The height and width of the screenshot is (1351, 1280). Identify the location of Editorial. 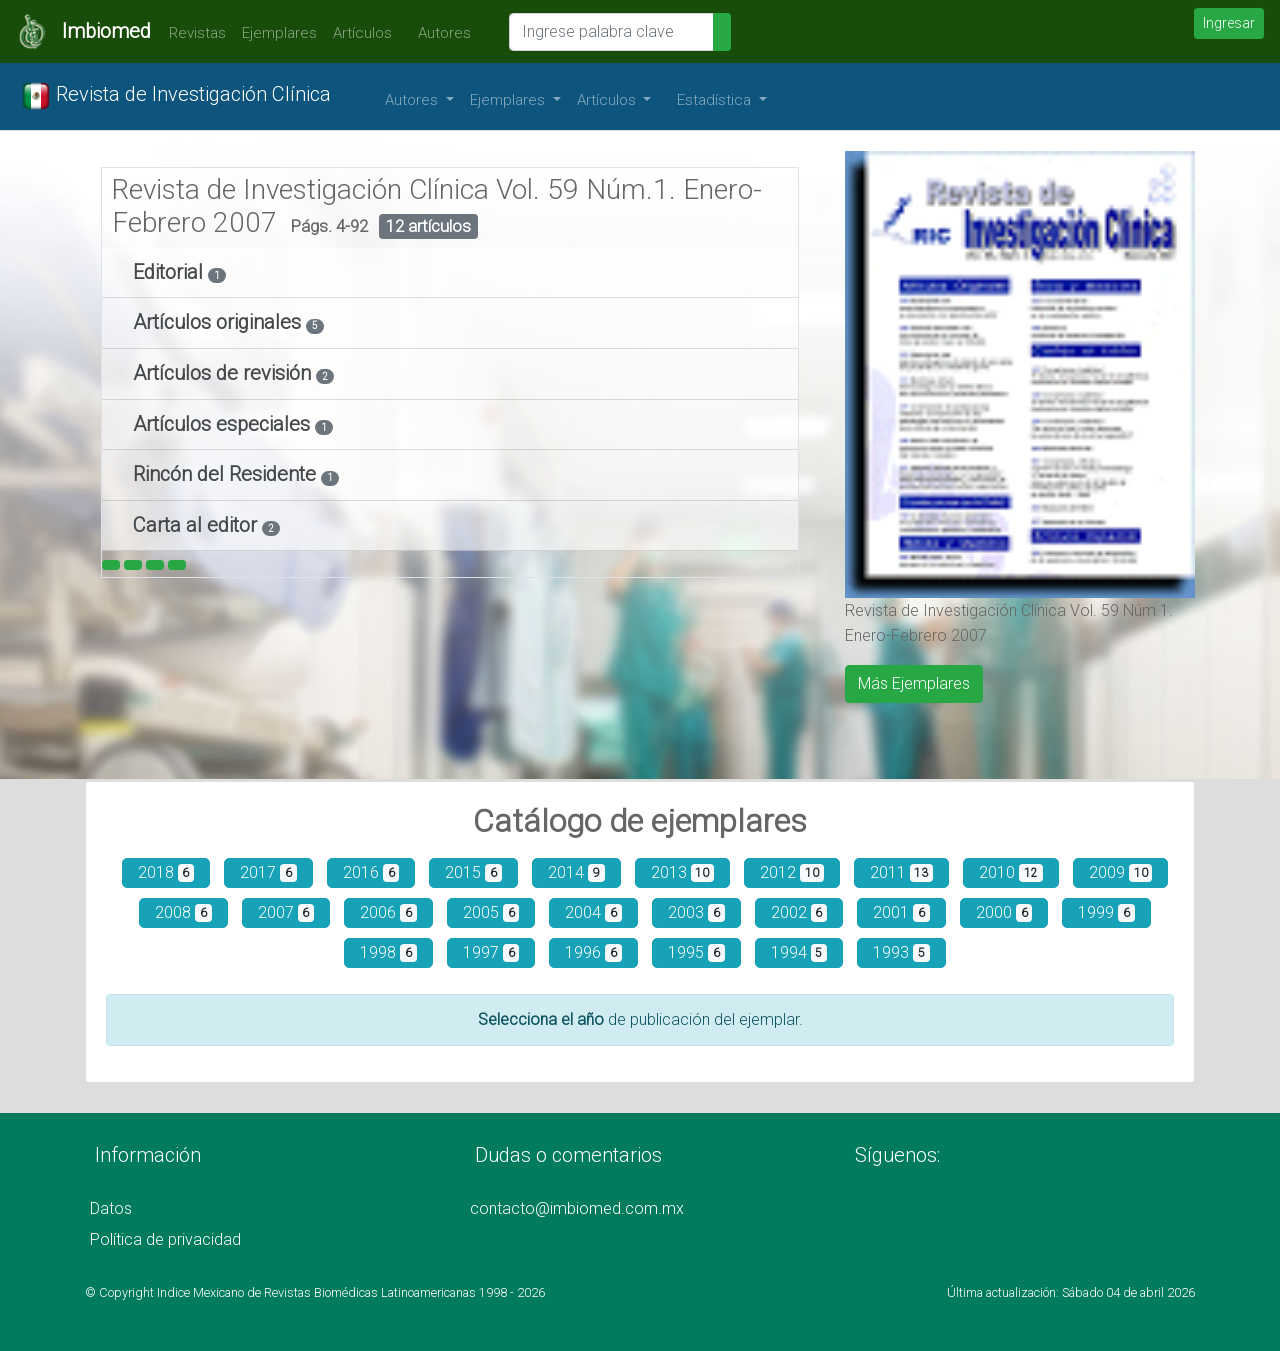
(170, 272).